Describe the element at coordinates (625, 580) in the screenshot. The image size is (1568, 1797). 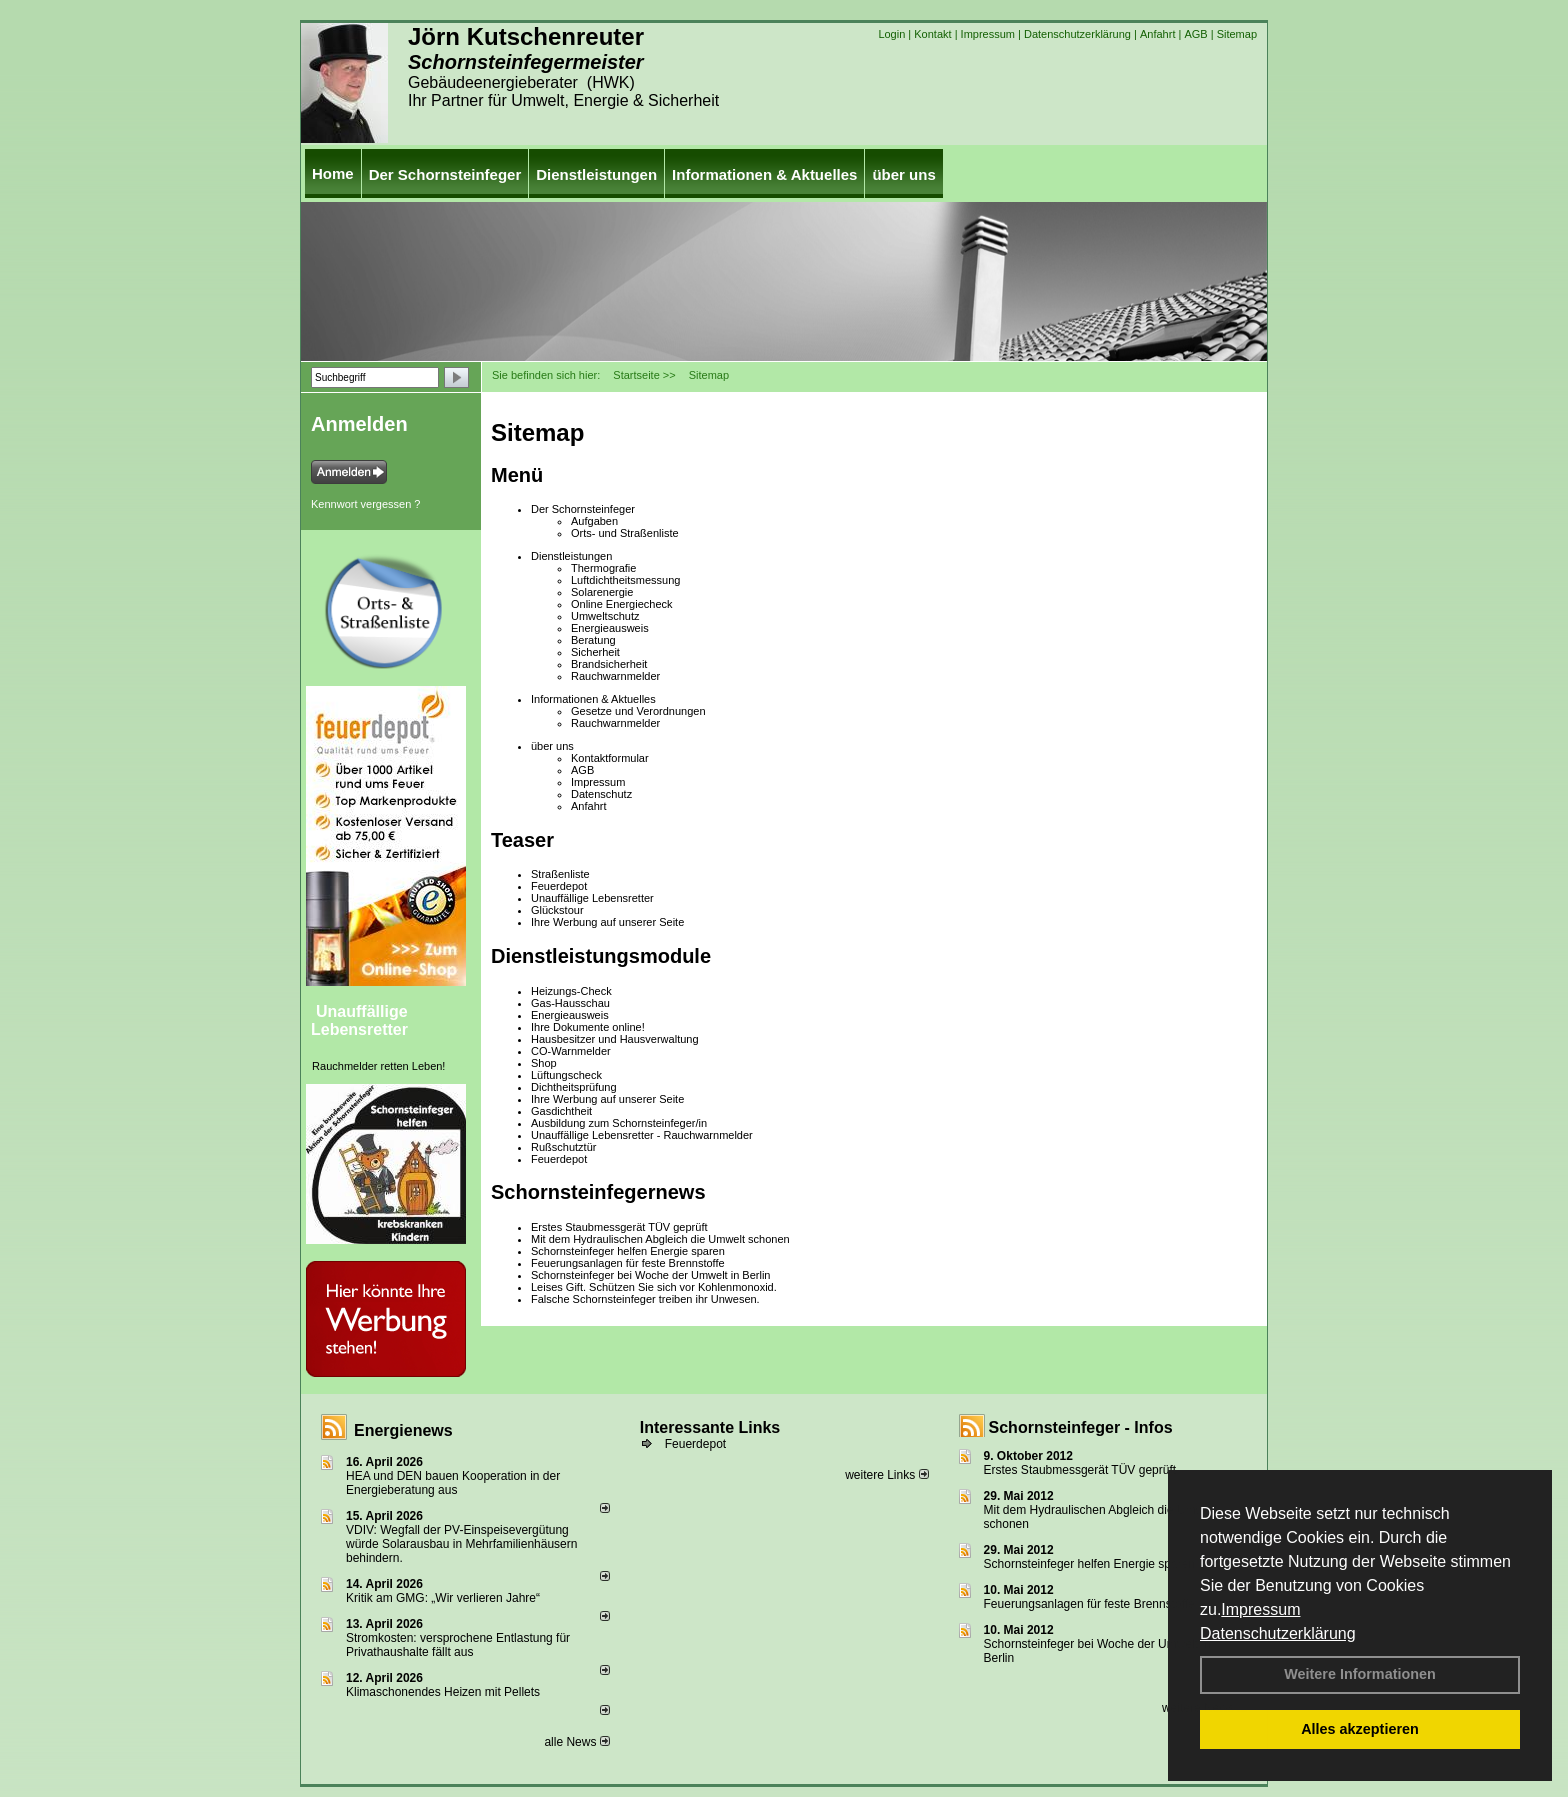
I see `Luftdichtheitsmessung` at that location.